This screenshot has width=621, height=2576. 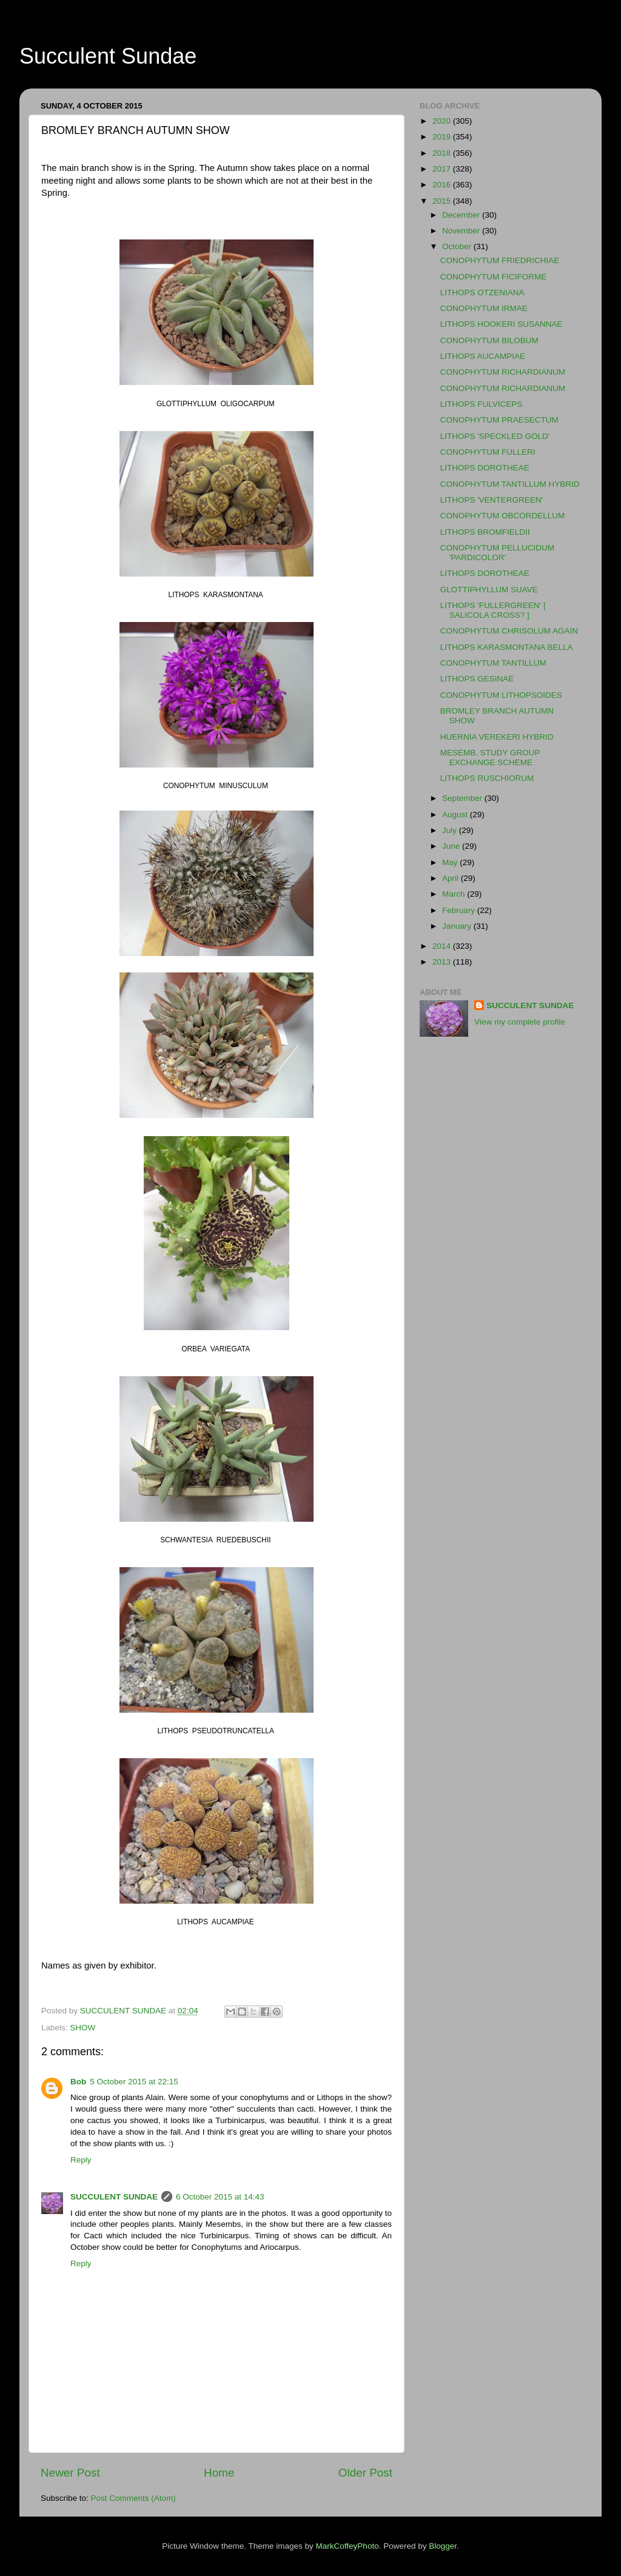 What do you see at coordinates (220, 2196) in the screenshot?
I see `6 October 2015 at 14:43` at bounding box center [220, 2196].